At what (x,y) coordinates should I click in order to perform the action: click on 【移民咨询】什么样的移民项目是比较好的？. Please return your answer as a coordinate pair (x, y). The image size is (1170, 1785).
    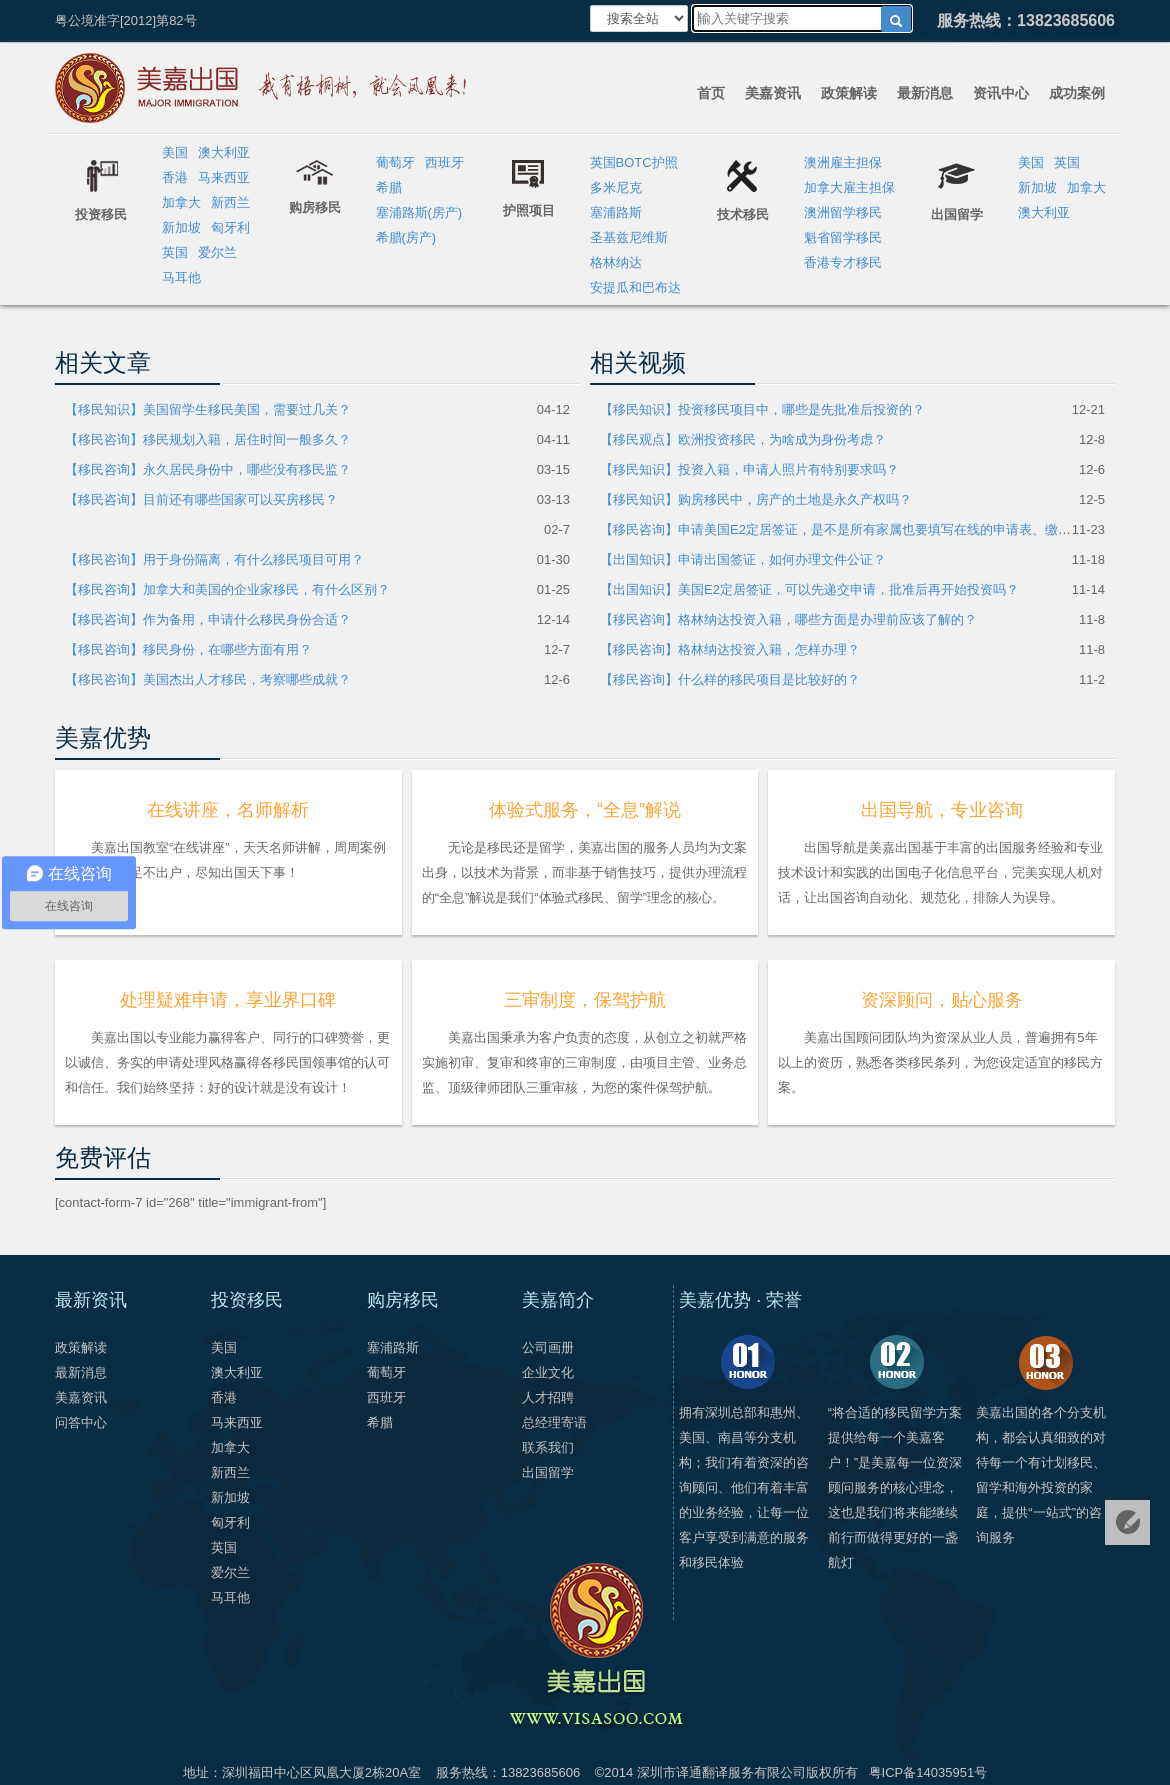
    Looking at the image, I should click on (730, 679).